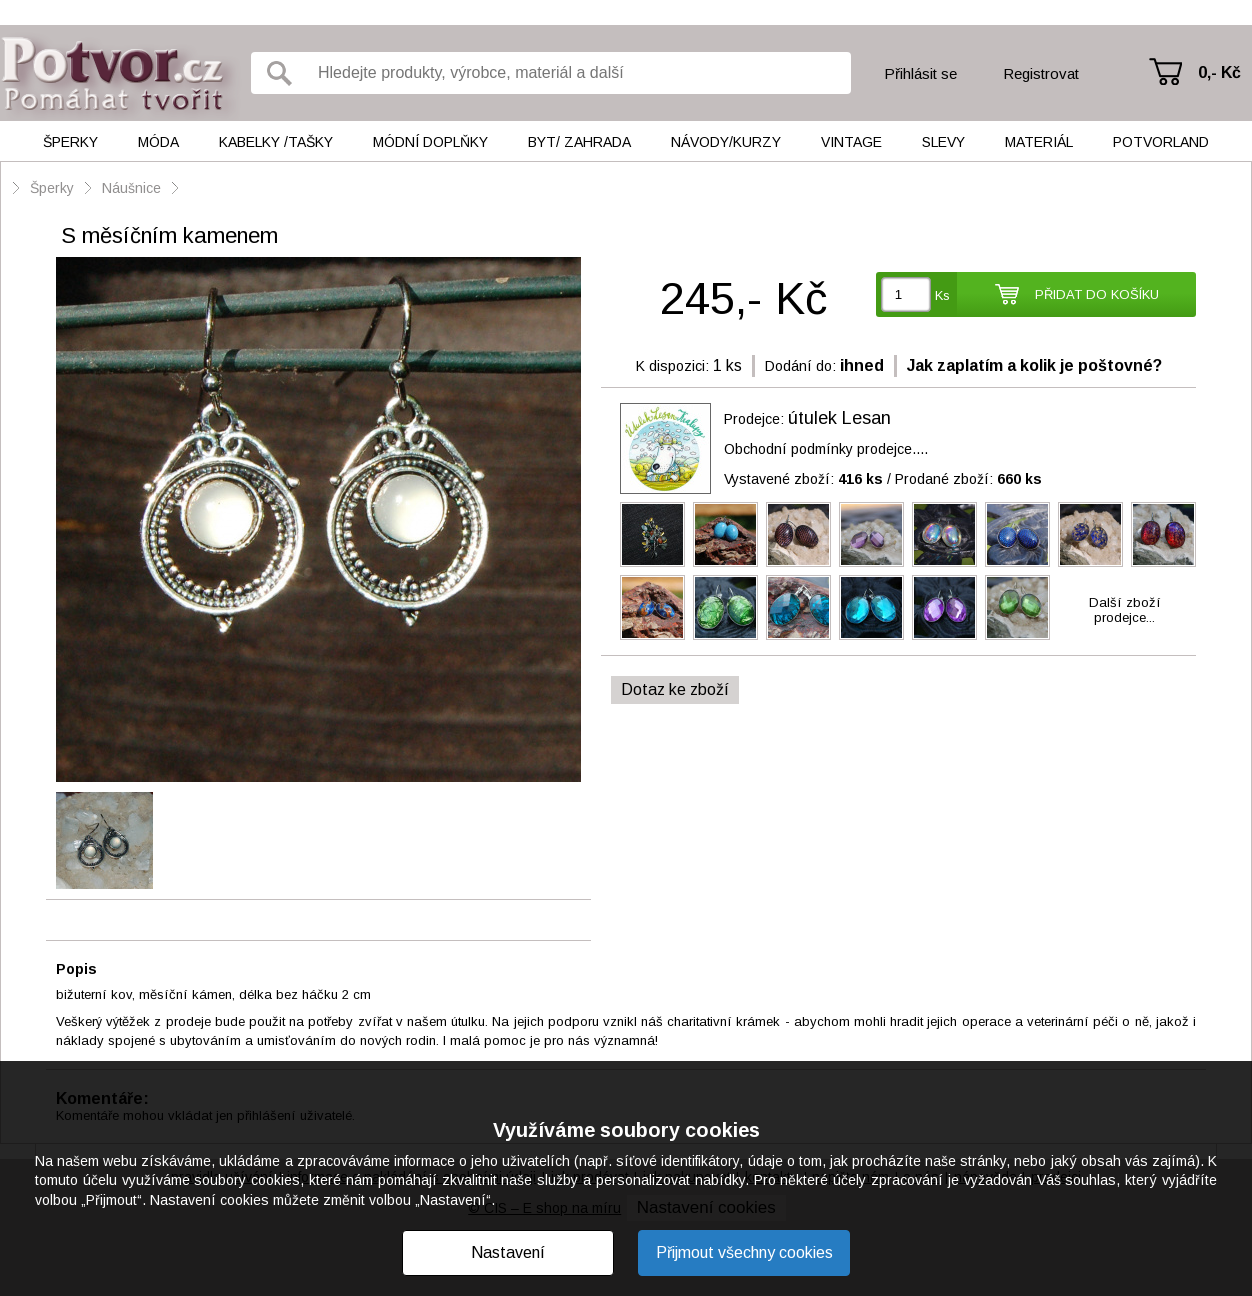  Describe the element at coordinates (839, 418) in the screenshot. I see `útulek Lesan` at that location.